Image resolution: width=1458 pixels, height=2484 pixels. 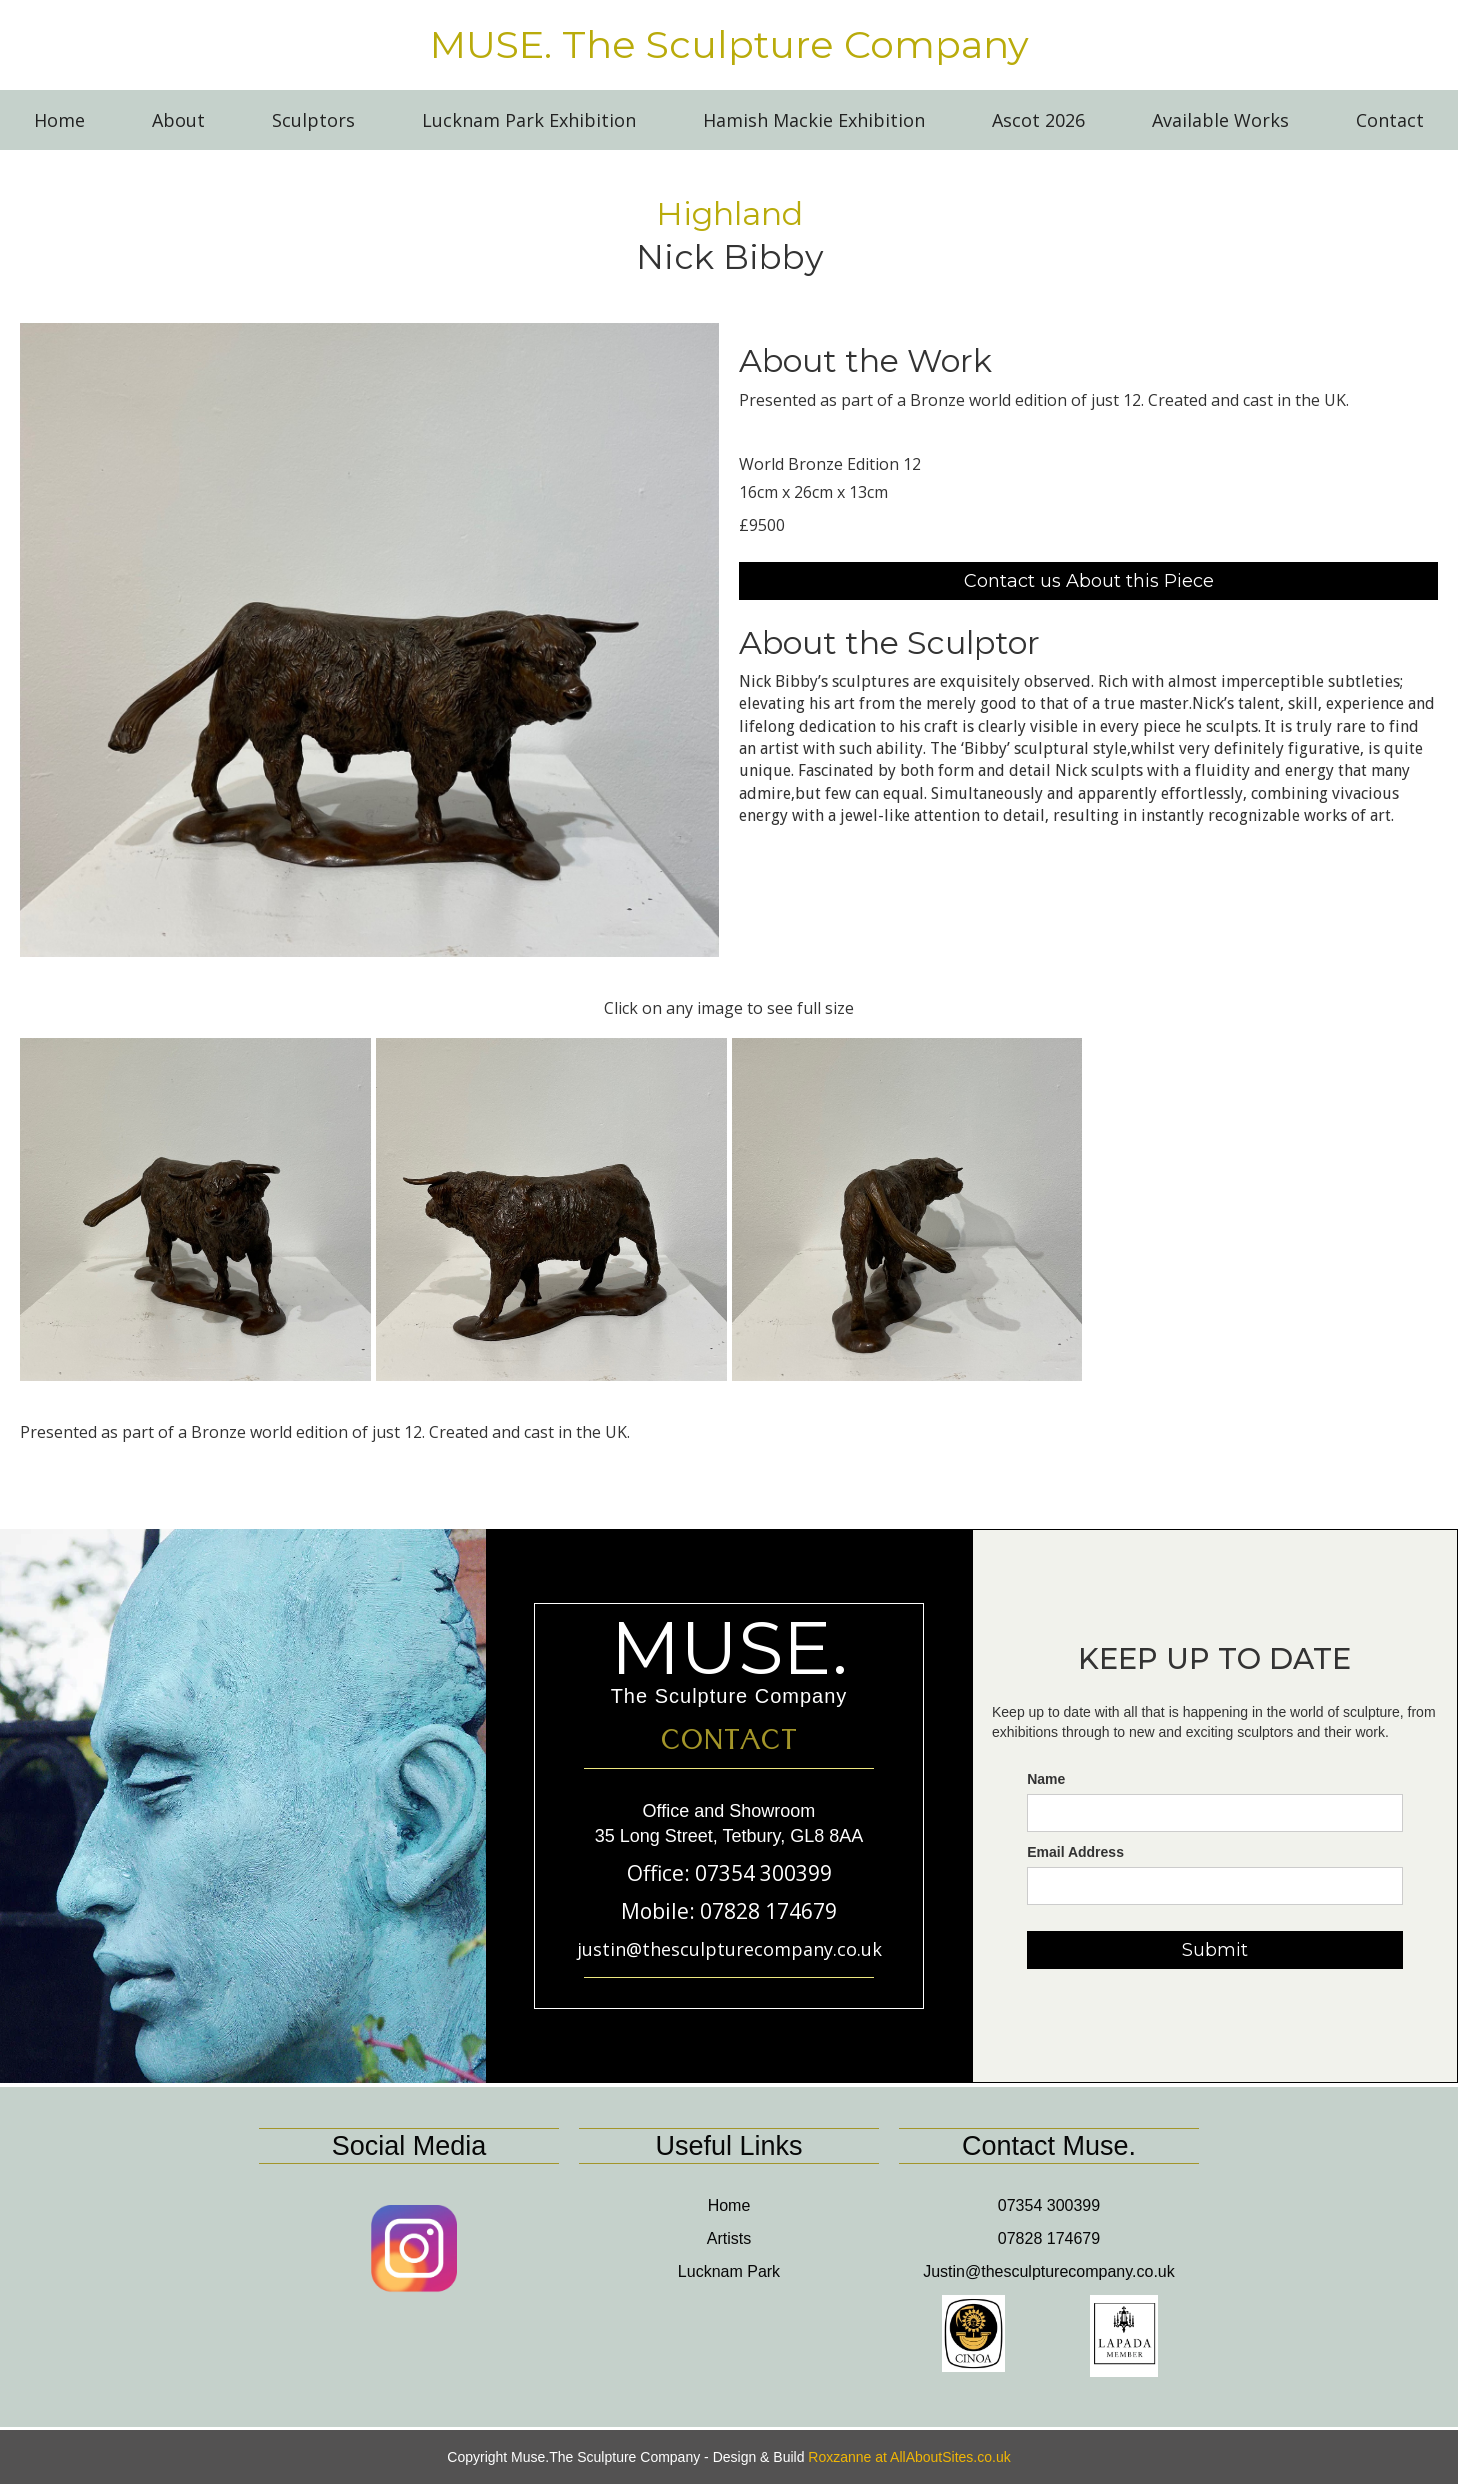 I want to click on Available Works, so click(x=1220, y=120).